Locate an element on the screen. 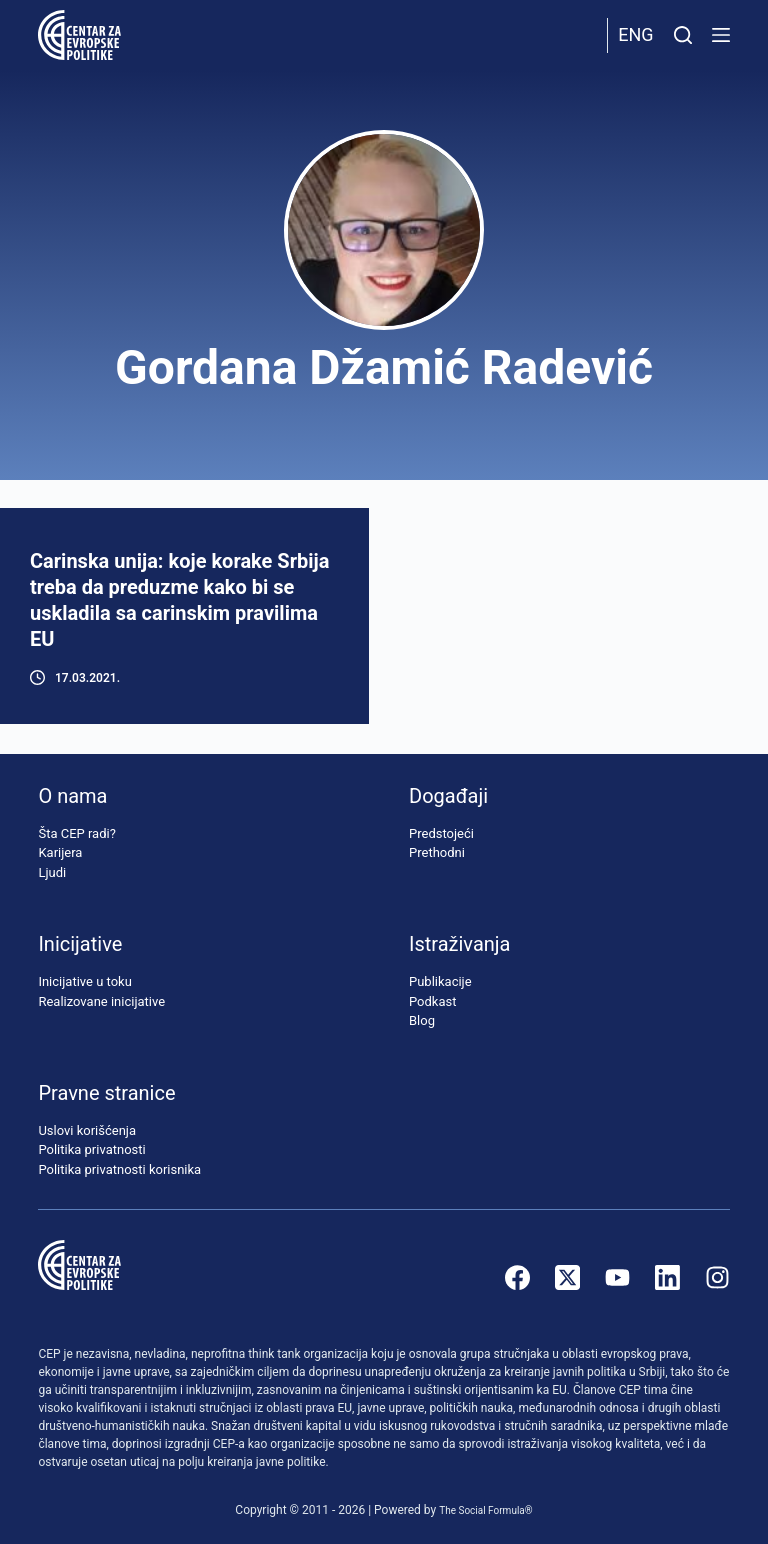 This screenshot has height=1544, width=768. Prethodni is located at coordinates (437, 852).